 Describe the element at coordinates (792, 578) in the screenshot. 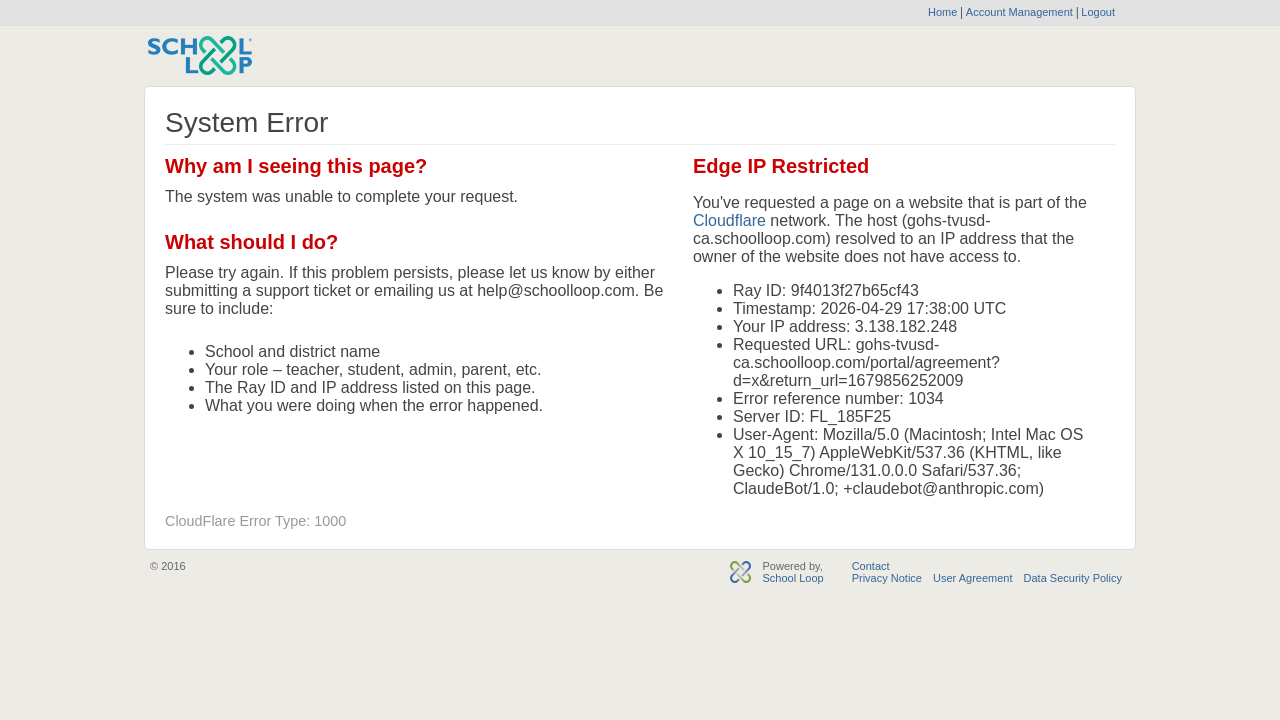

I see `School Loop` at that location.